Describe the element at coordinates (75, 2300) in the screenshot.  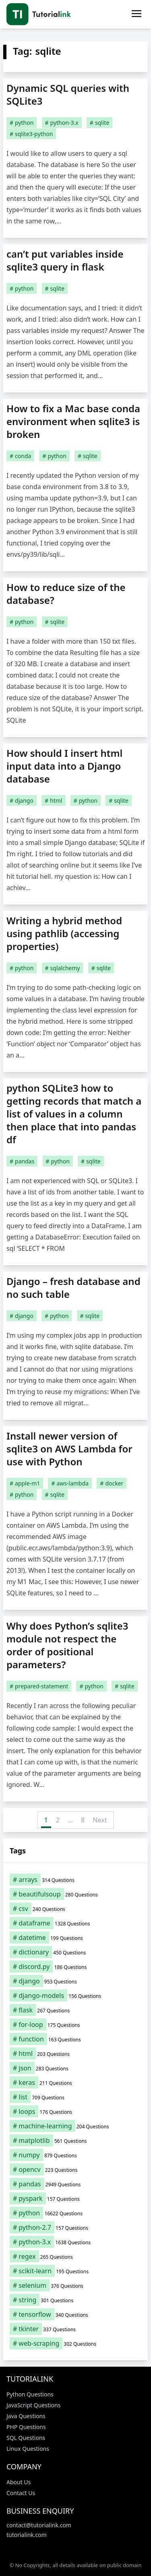
I see `[string (301 items)]` at that location.